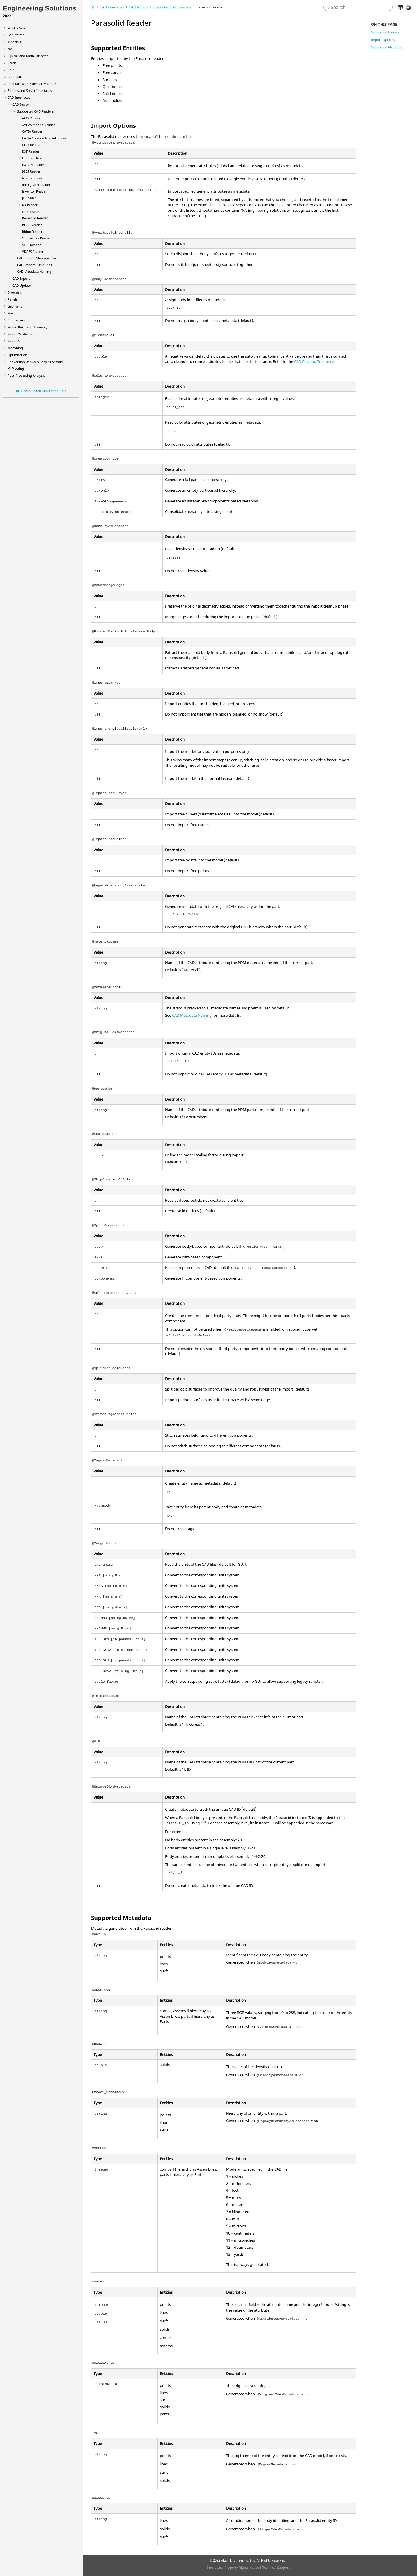 Image resolution: width=417 pixels, height=2576 pixels. What do you see at coordinates (12, 63) in the screenshot?
I see `Crash` at bounding box center [12, 63].